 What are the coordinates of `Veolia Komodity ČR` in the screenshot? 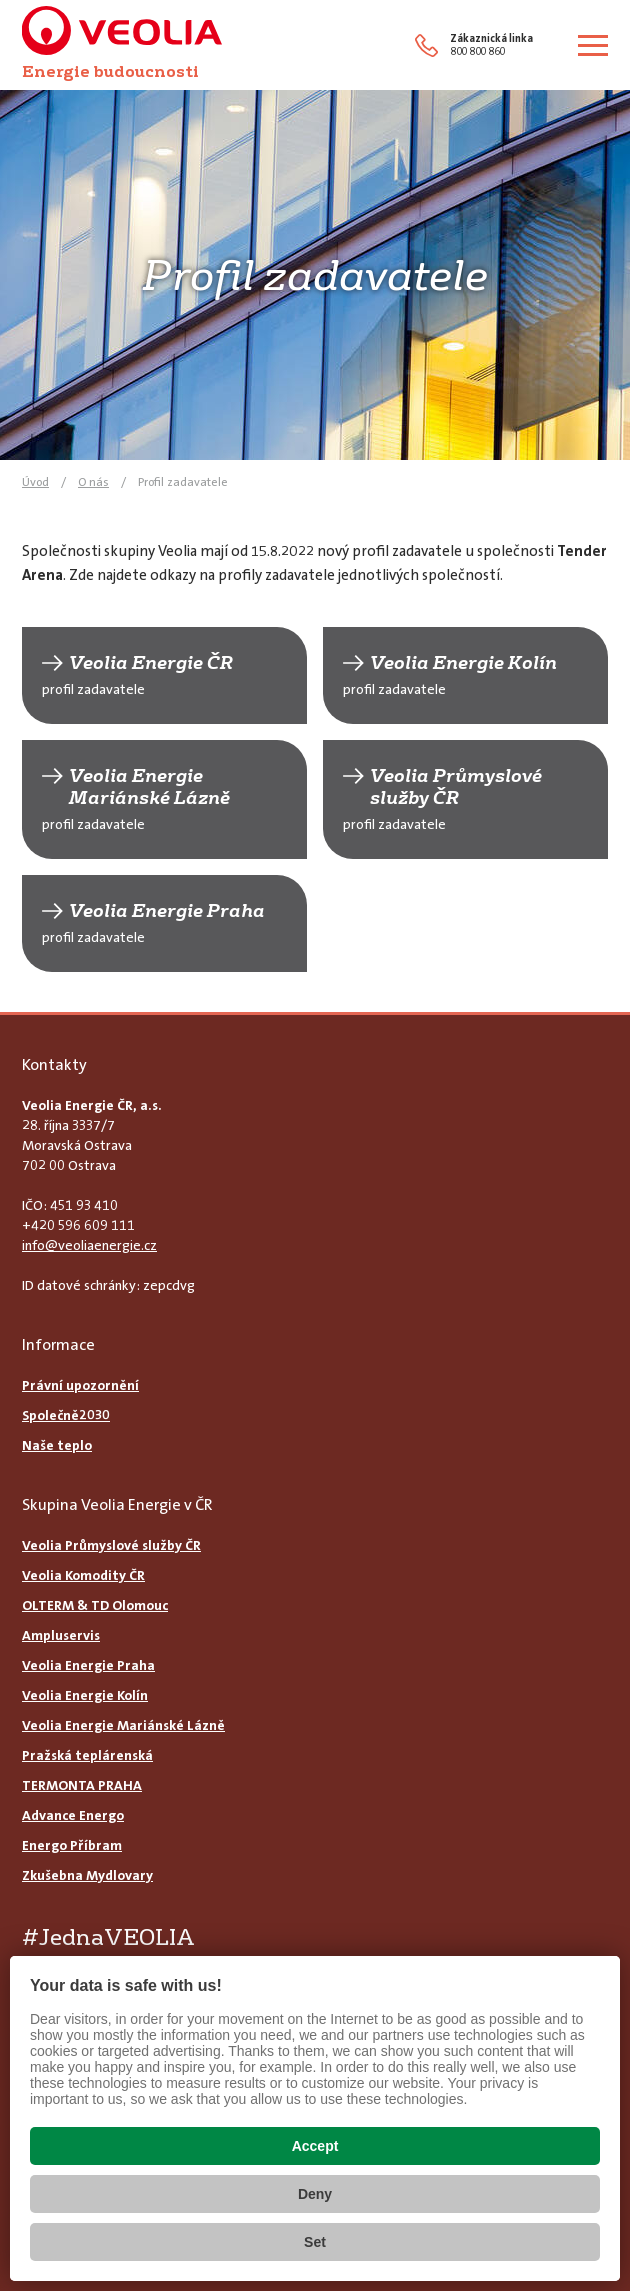 It's located at (83, 1575).